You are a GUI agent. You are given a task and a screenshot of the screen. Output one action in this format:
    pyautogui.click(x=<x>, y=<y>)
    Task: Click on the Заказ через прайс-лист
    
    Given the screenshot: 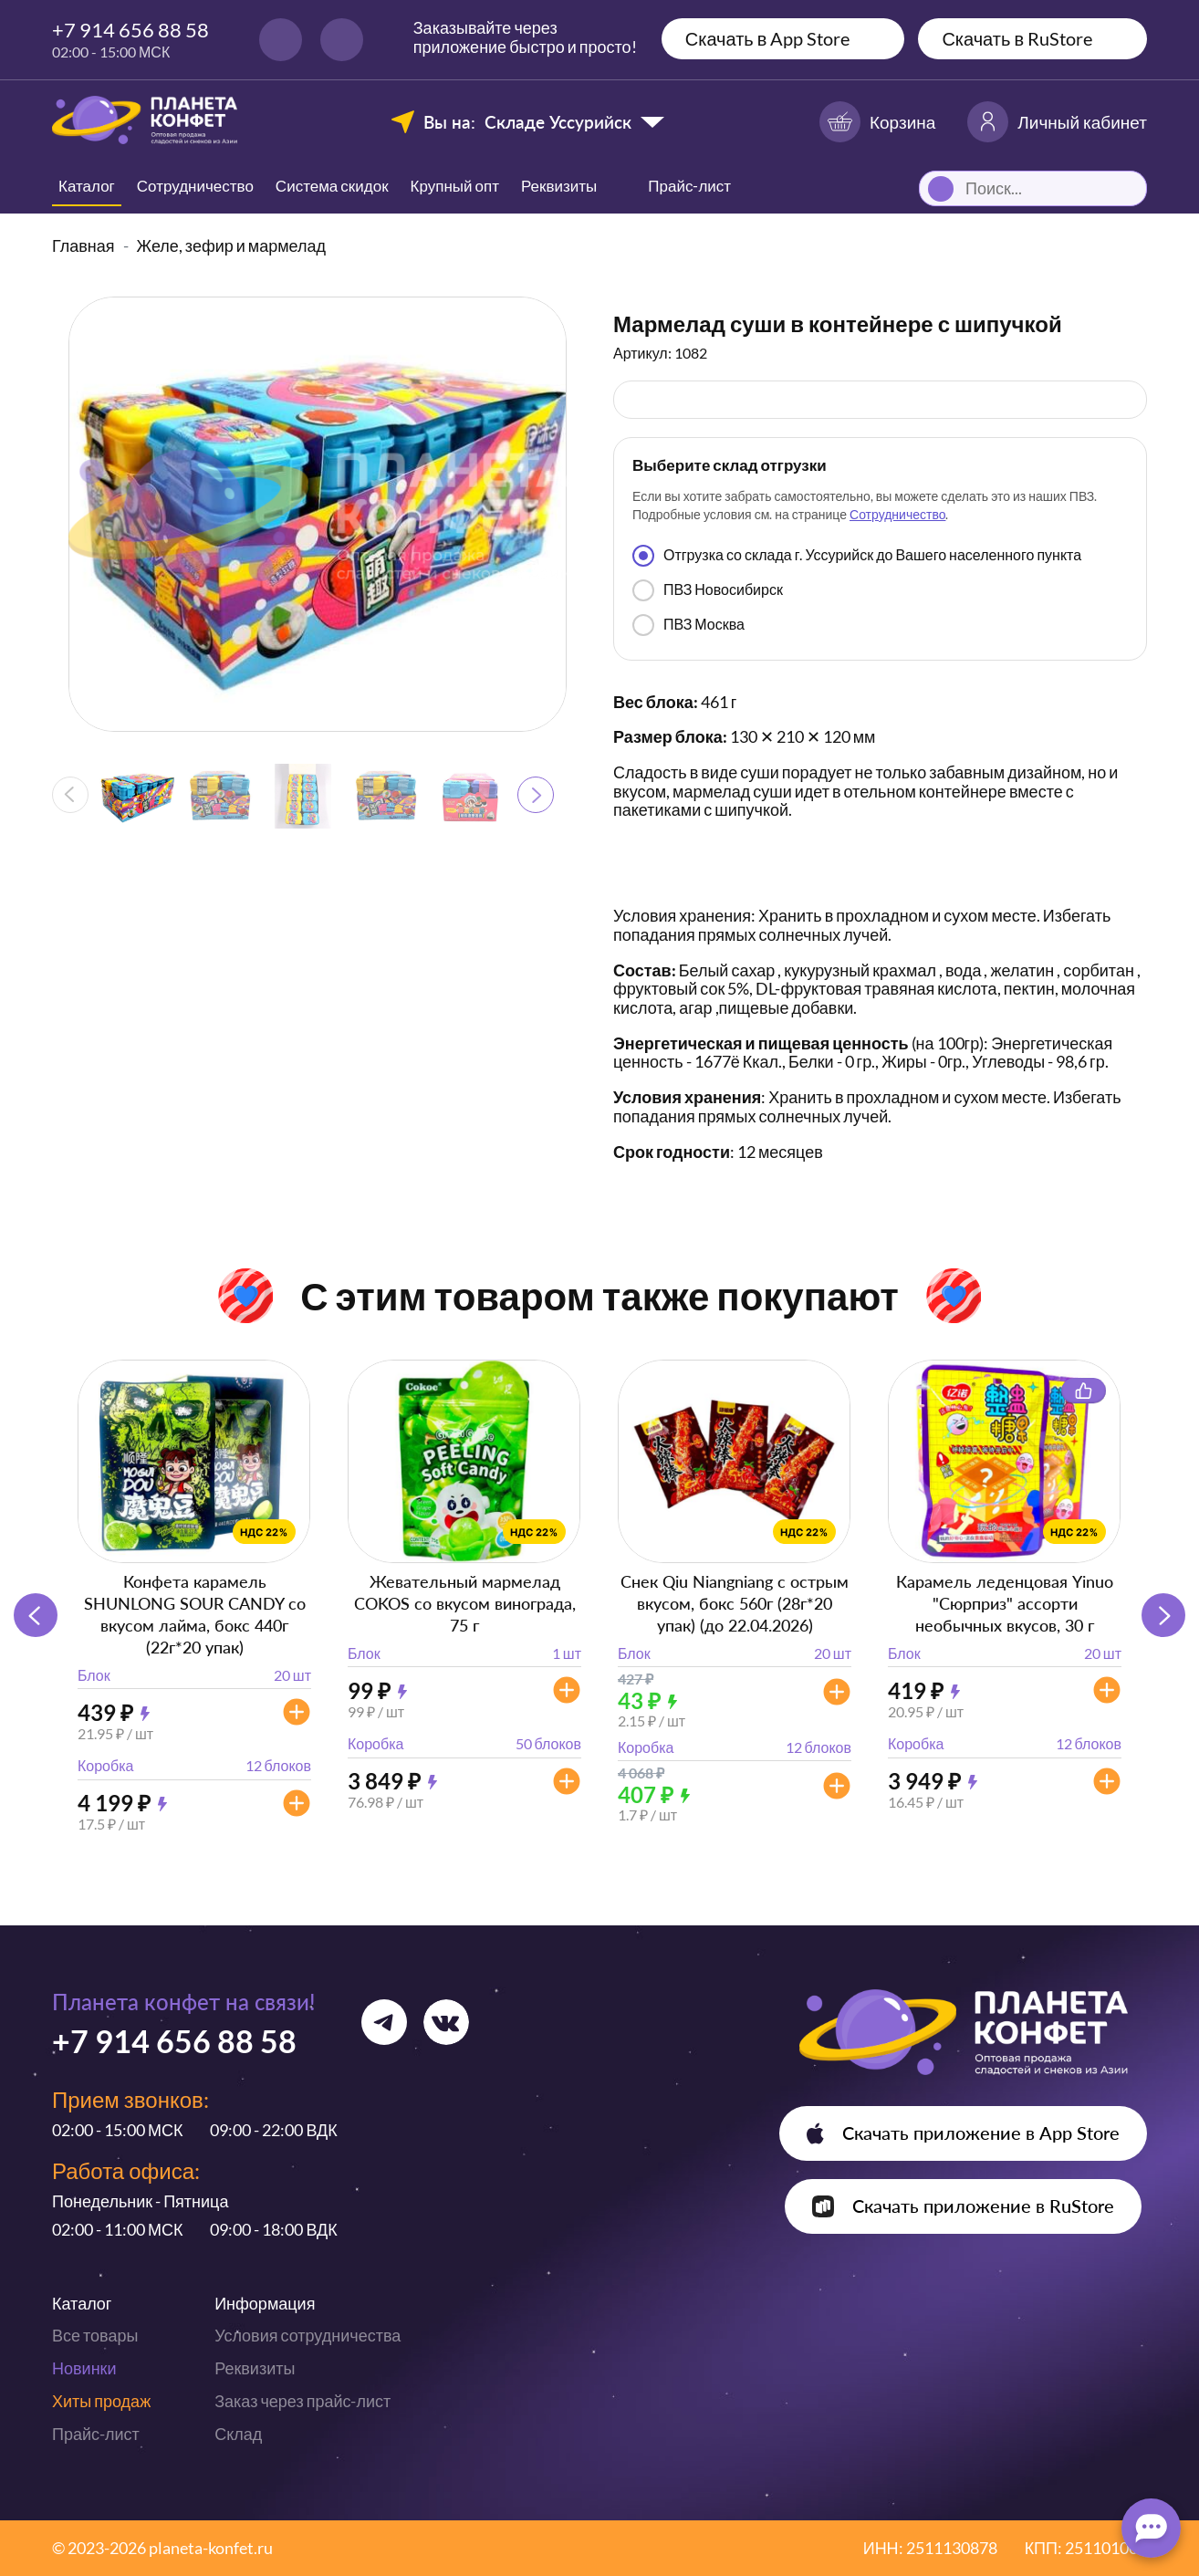 What is the action you would take?
    pyautogui.click(x=302, y=2401)
    